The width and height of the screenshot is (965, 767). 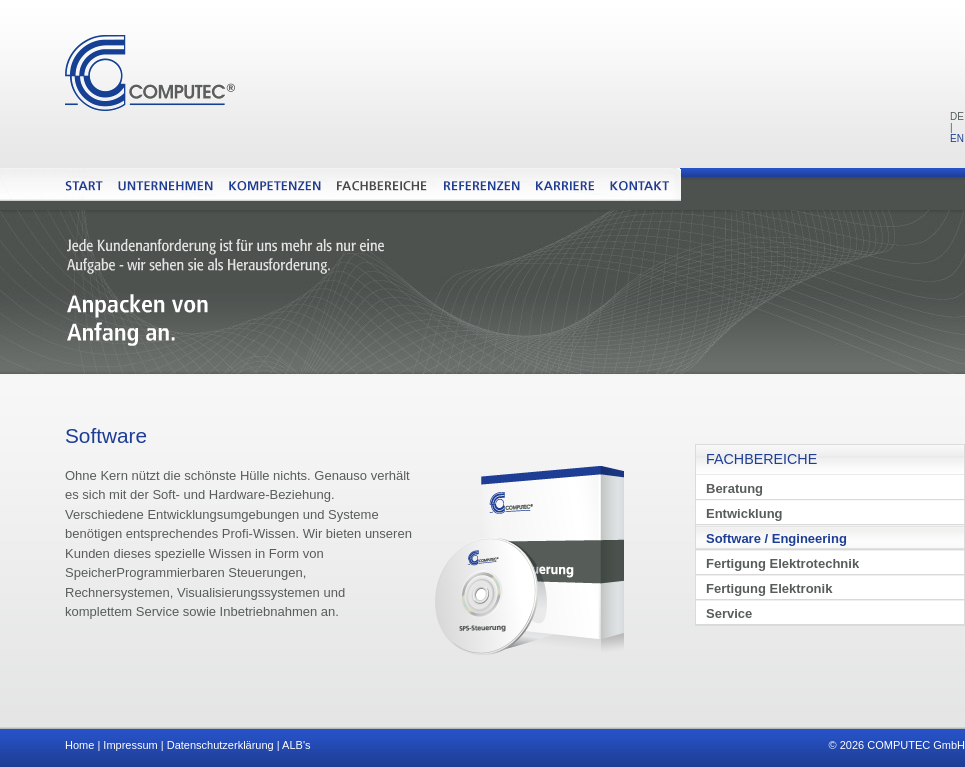 What do you see at coordinates (734, 488) in the screenshot?
I see `Beratung` at bounding box center [734, 488].